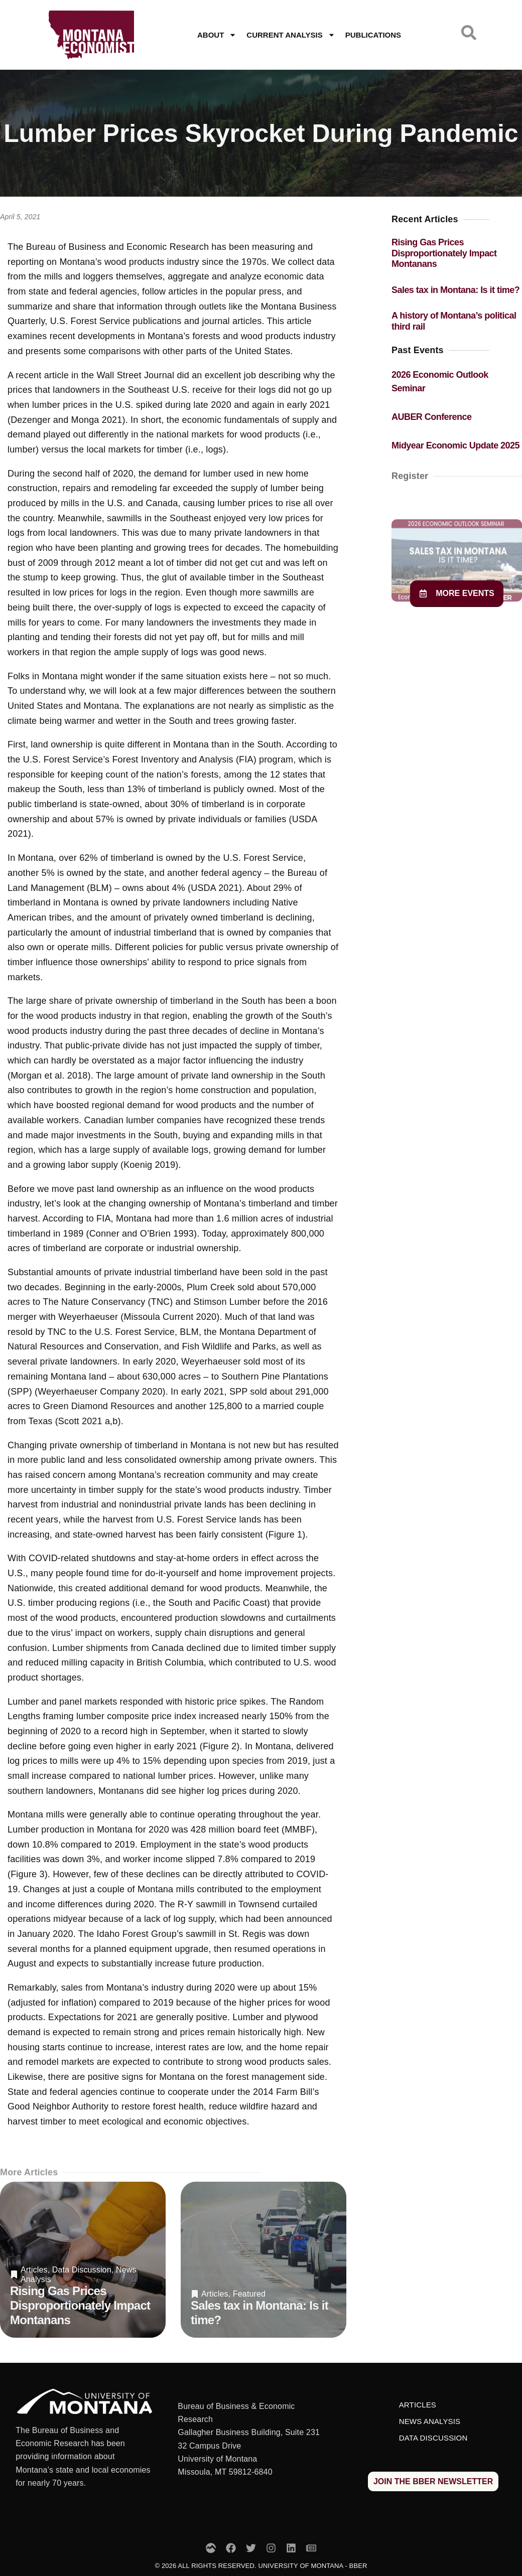 The image size is (522, 2576). Describe the element at coordinates (373, 35) in the screenshot. I see `Publications` at that location.